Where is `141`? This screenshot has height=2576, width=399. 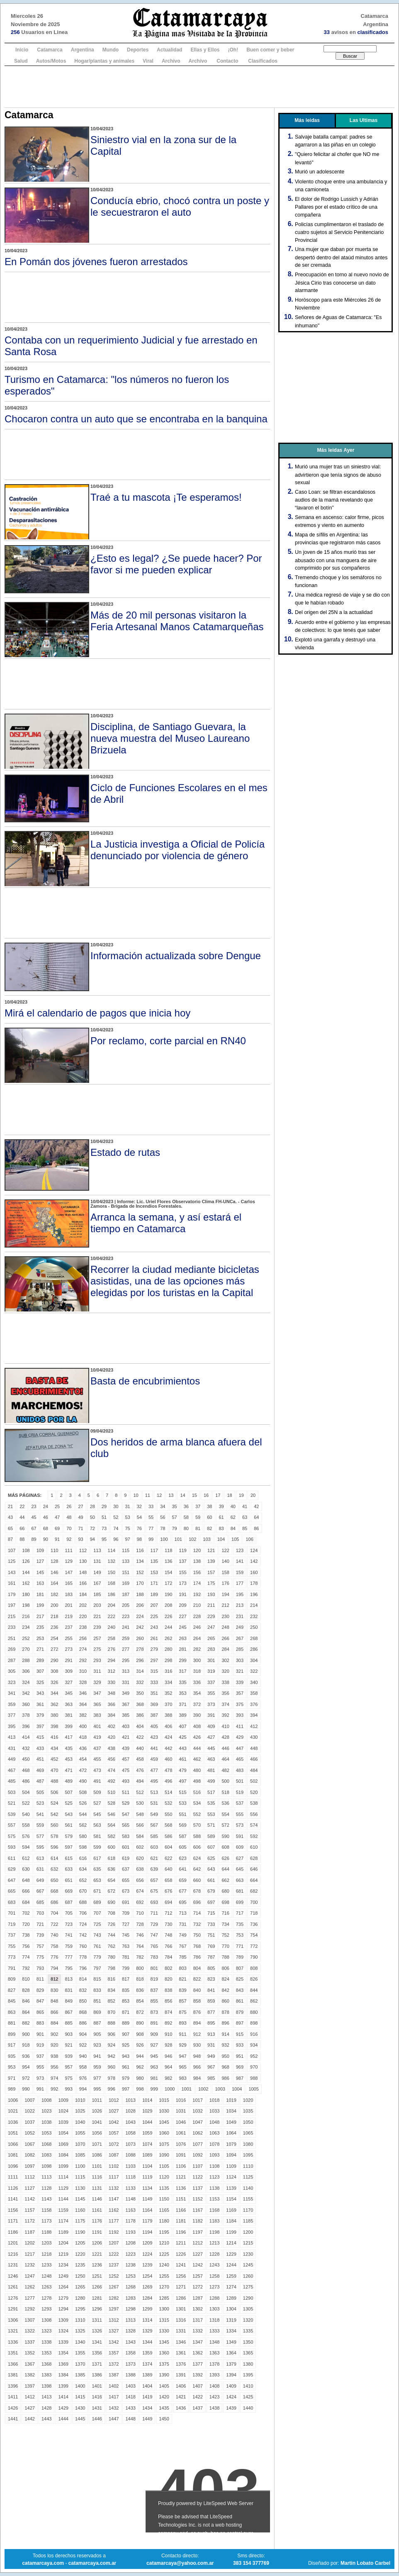
141 is located at coordinates (239, 1561).